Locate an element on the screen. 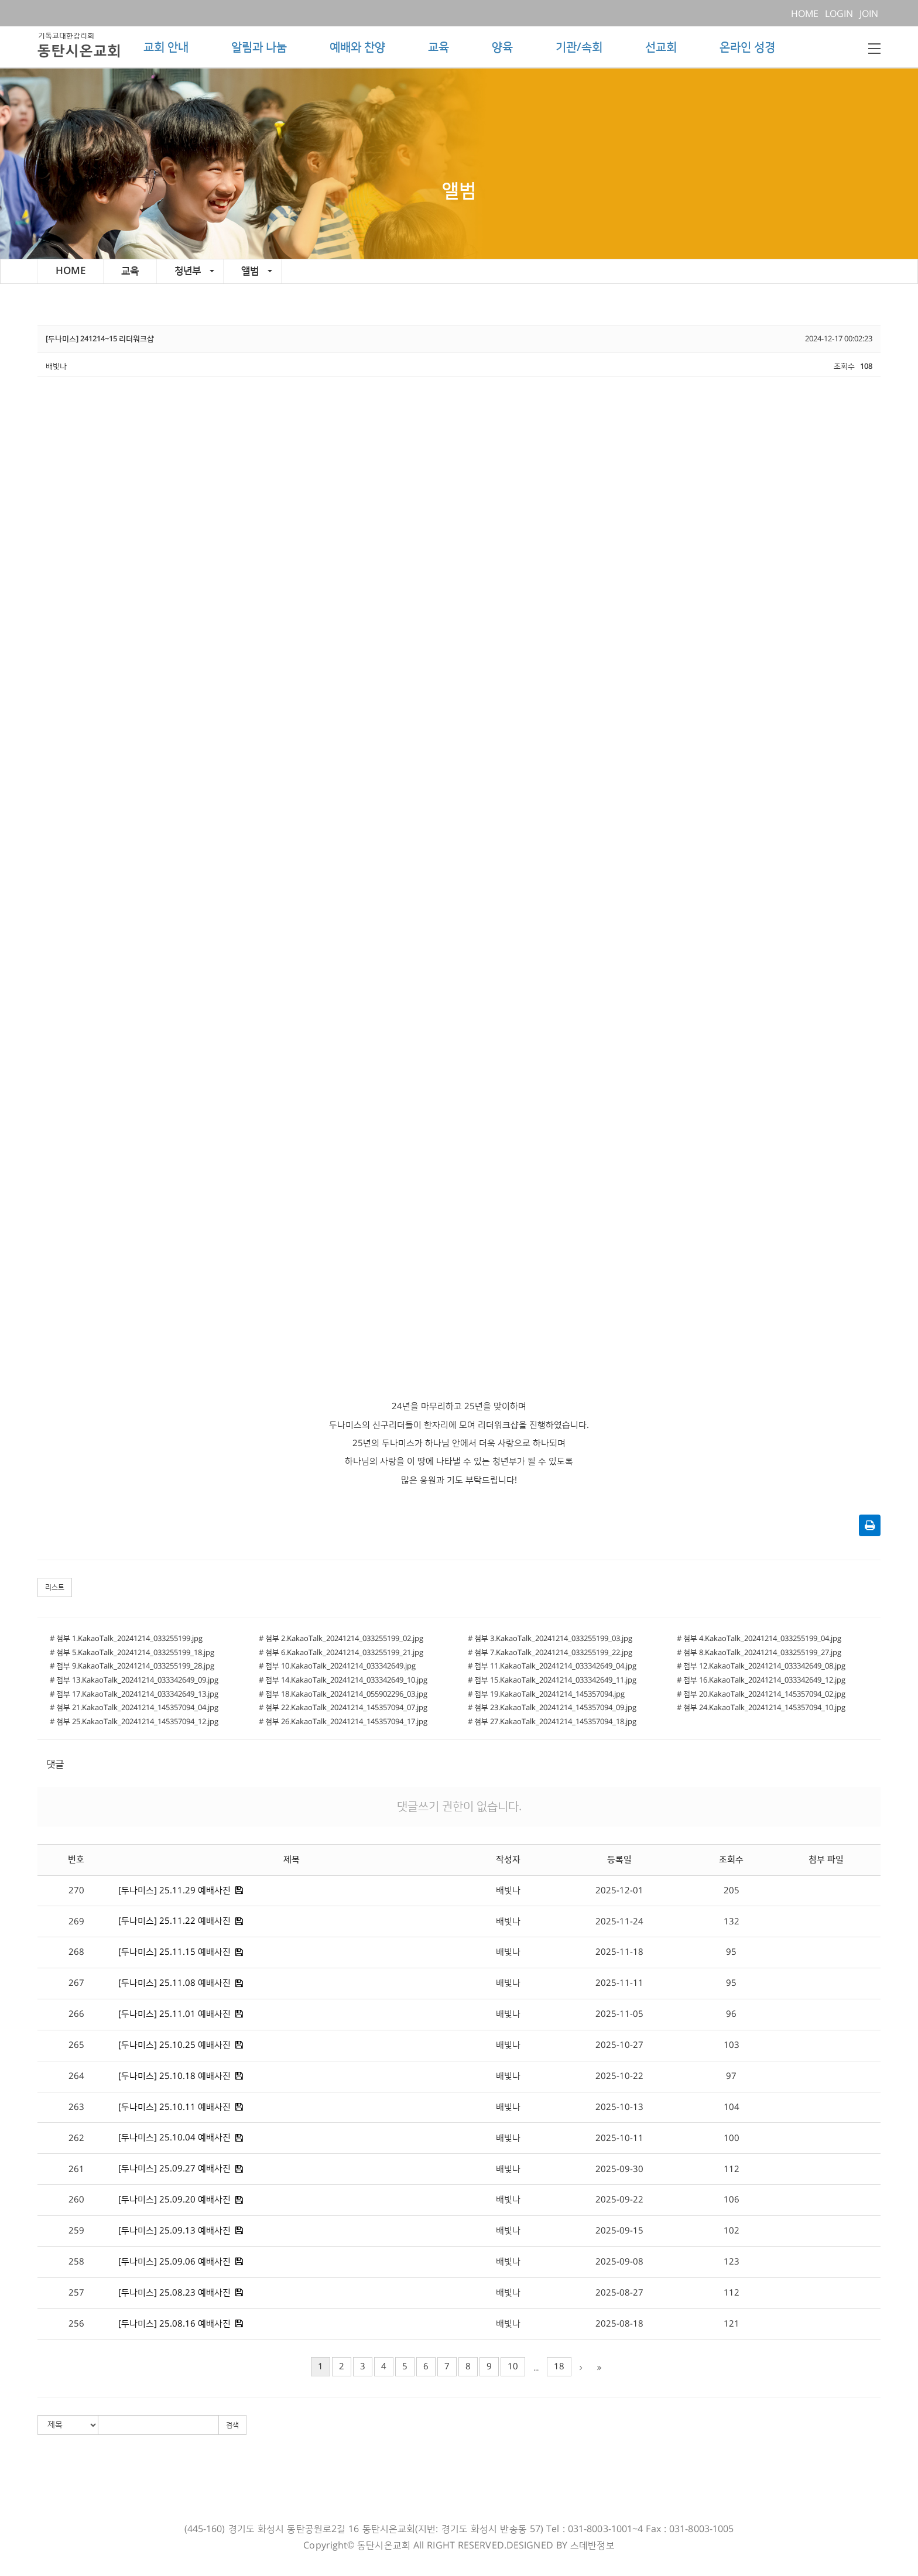 This screenshot has height=2576, width=918. 2025-10-11 is located at coordinates (619, 2138).